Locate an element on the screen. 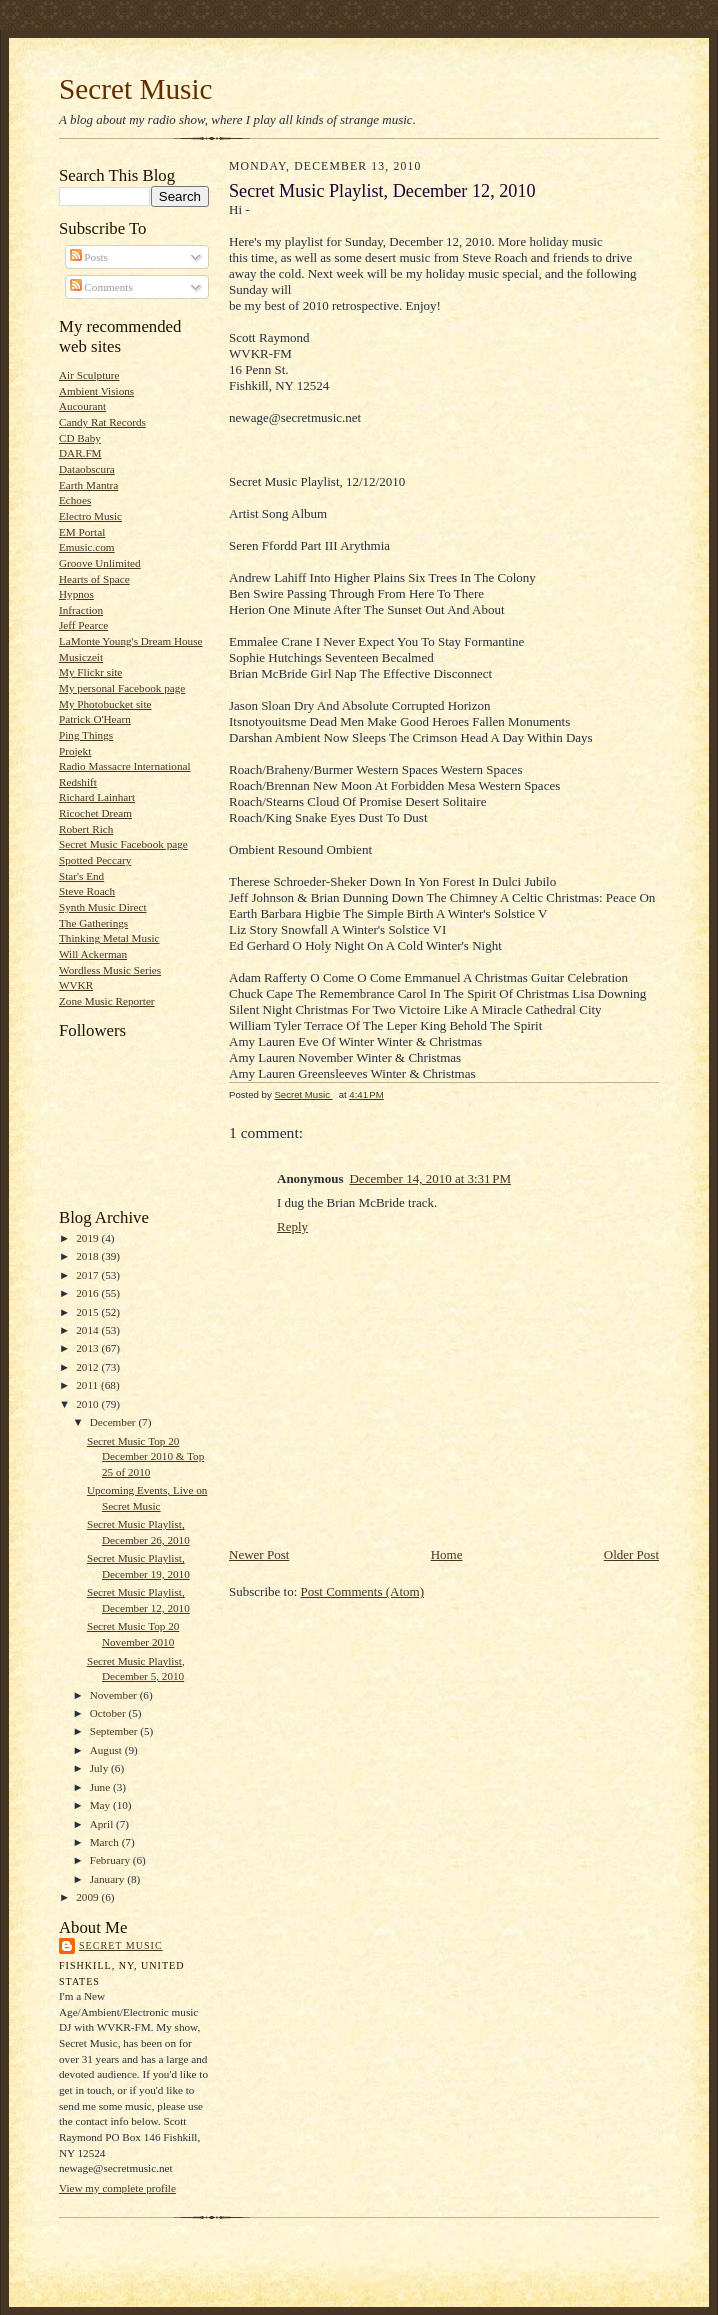 The height and width of the screenshot is (2315, 718). Posts is located at coordinates (89, 257).